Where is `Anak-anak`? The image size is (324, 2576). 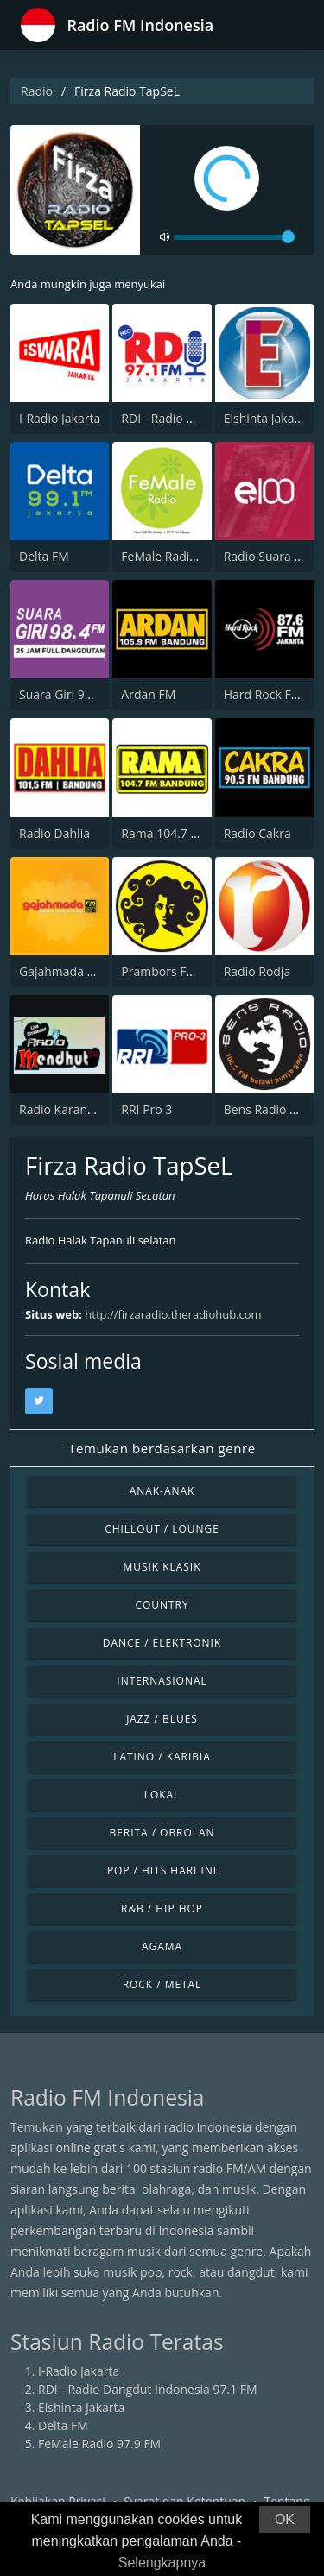
Anak-anak is located at coordinates (162, 1490).